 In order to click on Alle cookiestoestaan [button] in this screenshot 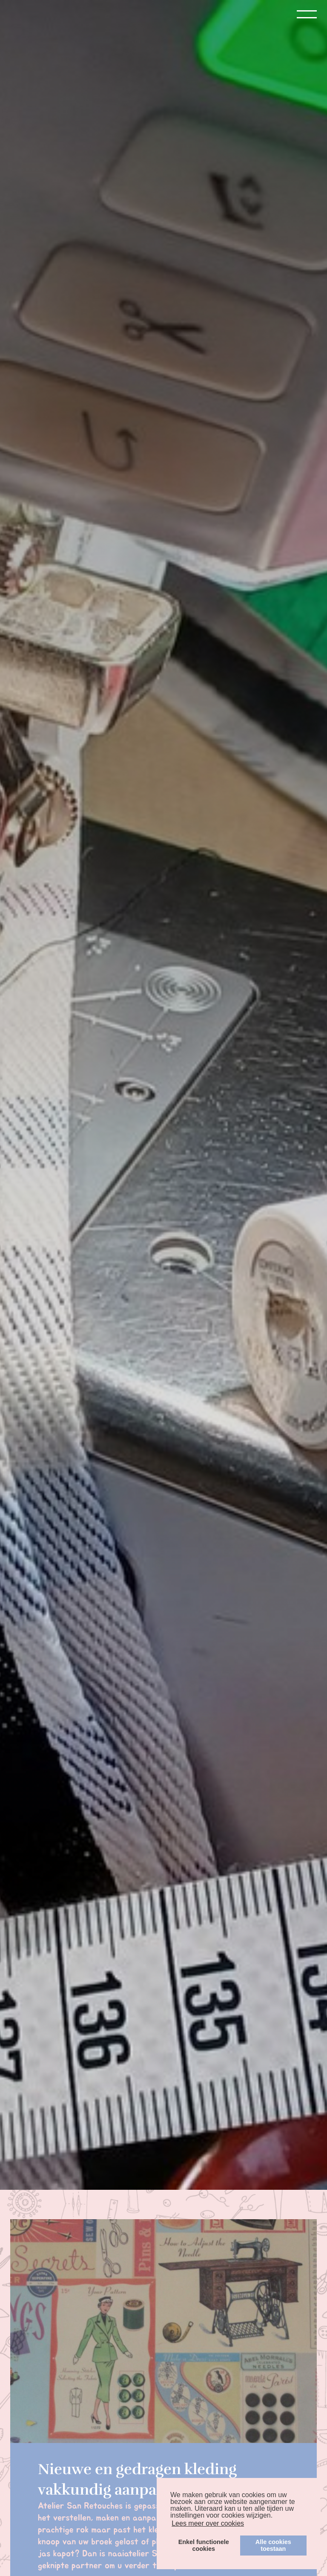, I will do `click(273, 2545)`.